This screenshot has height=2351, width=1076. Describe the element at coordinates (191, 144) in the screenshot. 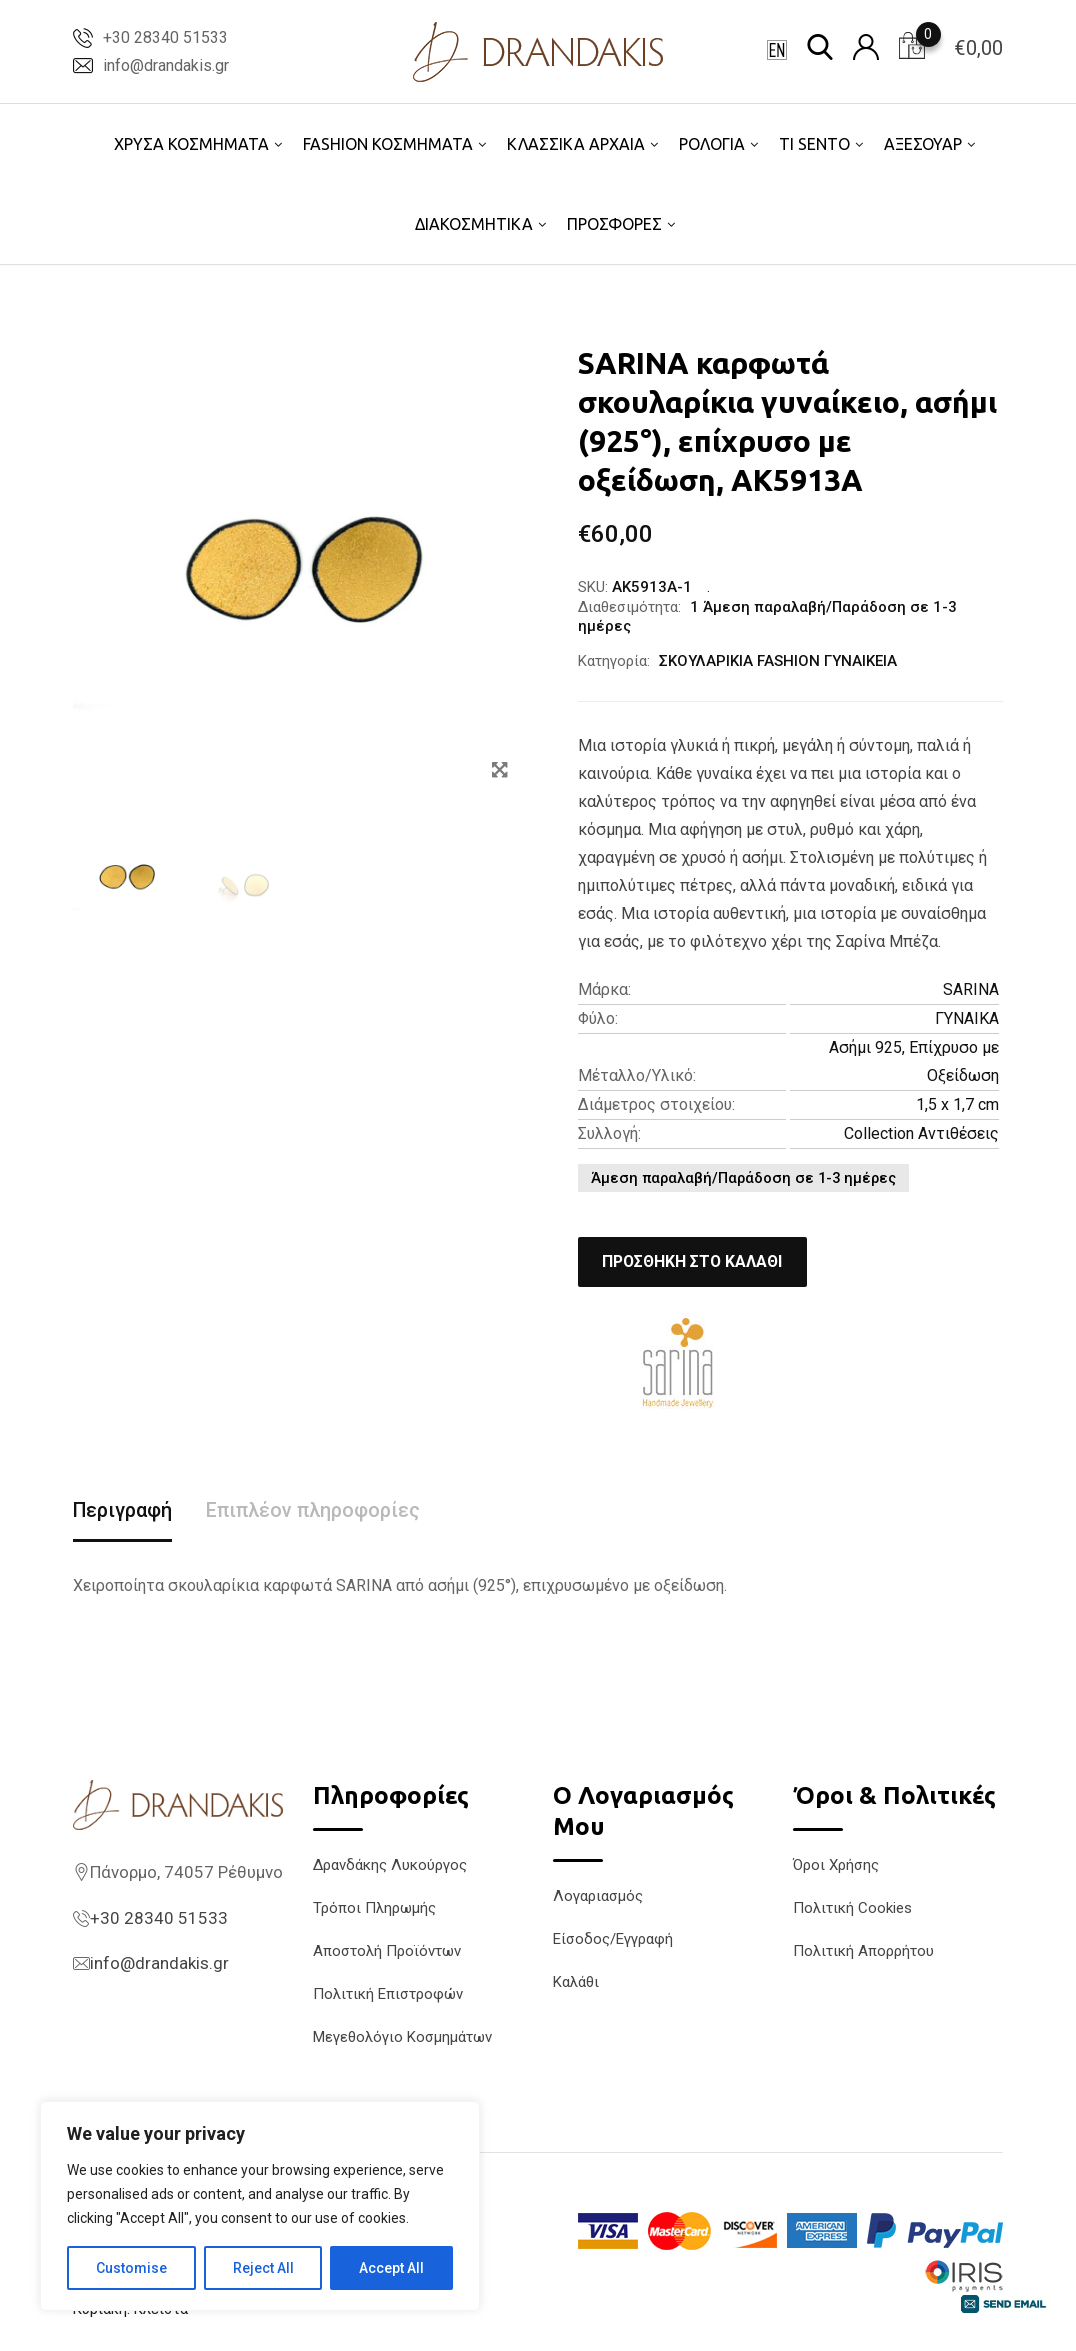

I see `ΧΡΥΣΑ ΚΟΣΜΗΜΑΤΑ` at that location.